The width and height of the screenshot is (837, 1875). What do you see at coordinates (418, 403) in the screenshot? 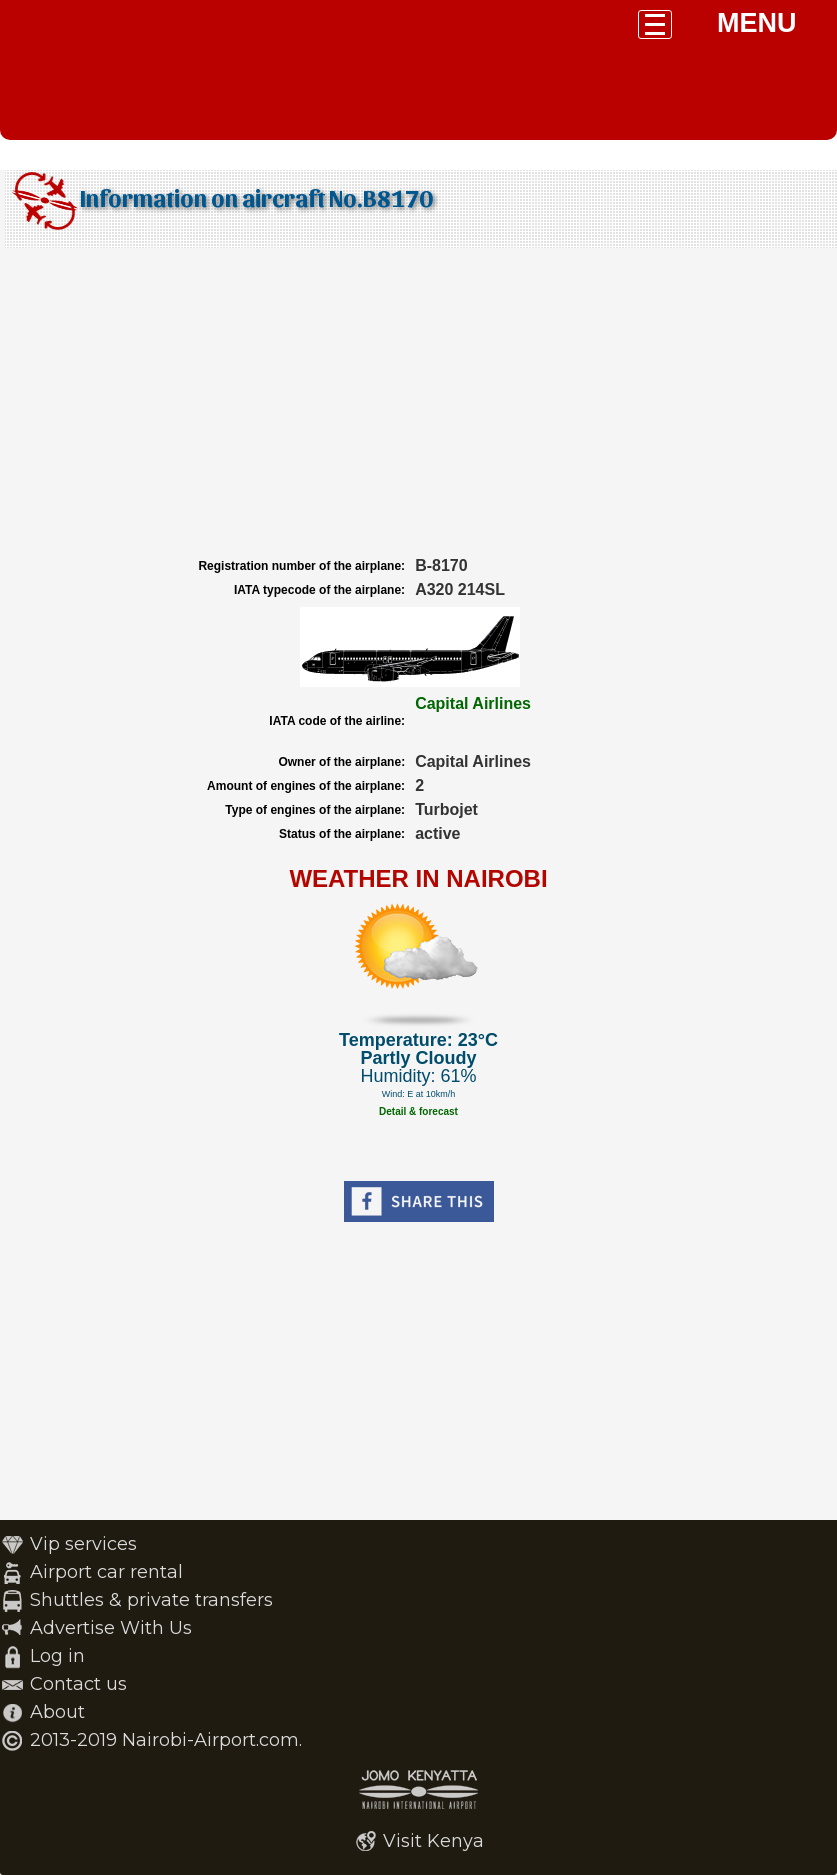
I see `[Advertisement]` at bounding box center [418, 403].